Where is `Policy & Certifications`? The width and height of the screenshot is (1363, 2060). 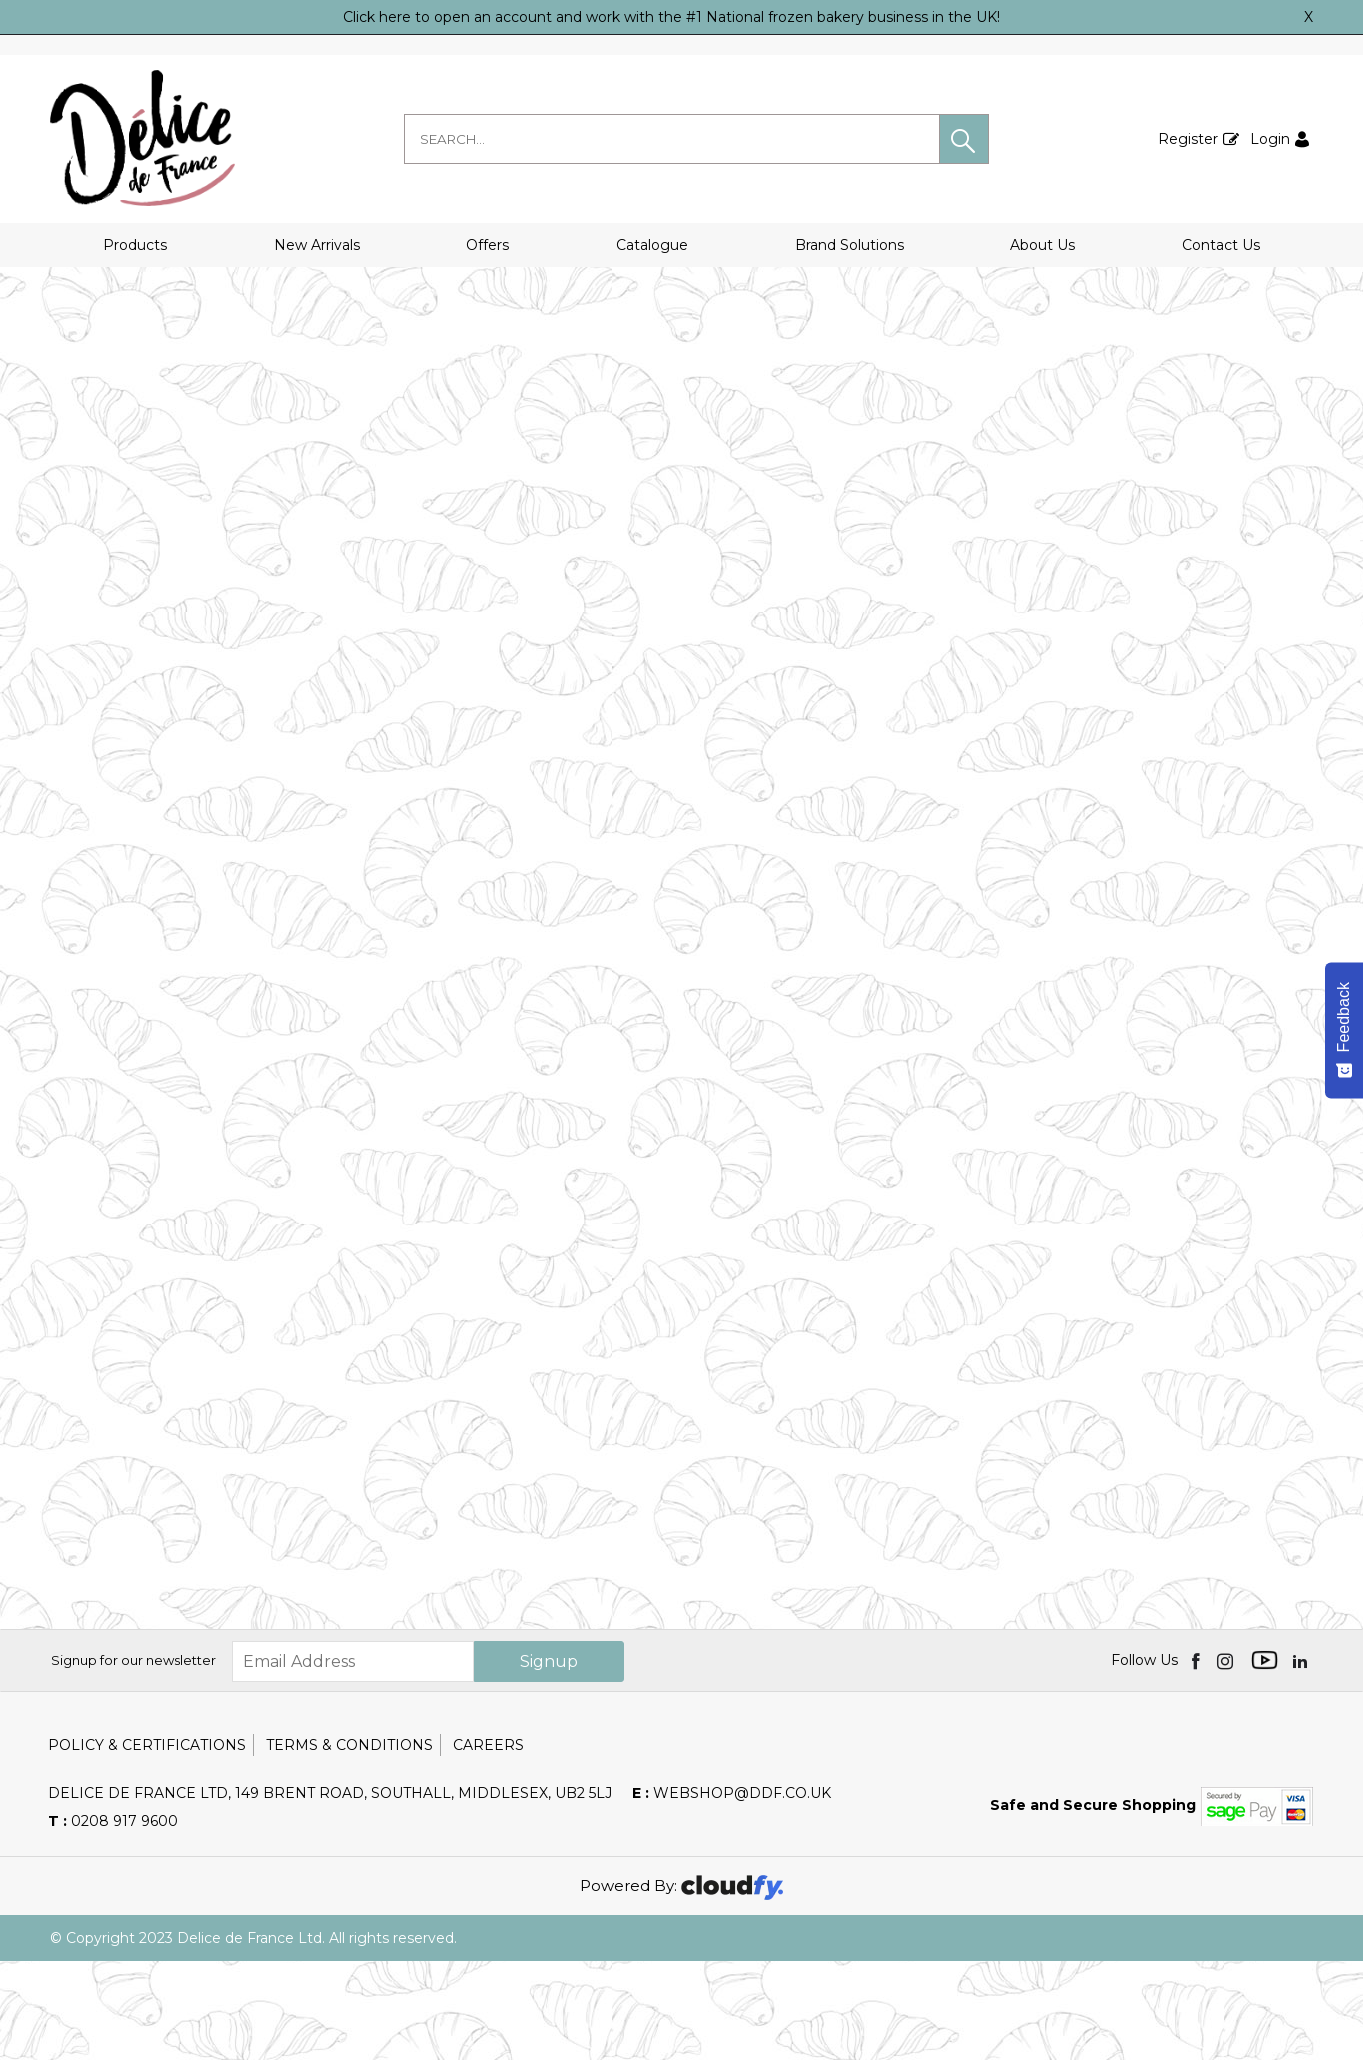 Policy & Certifications is located at coordinates (147, 1844).